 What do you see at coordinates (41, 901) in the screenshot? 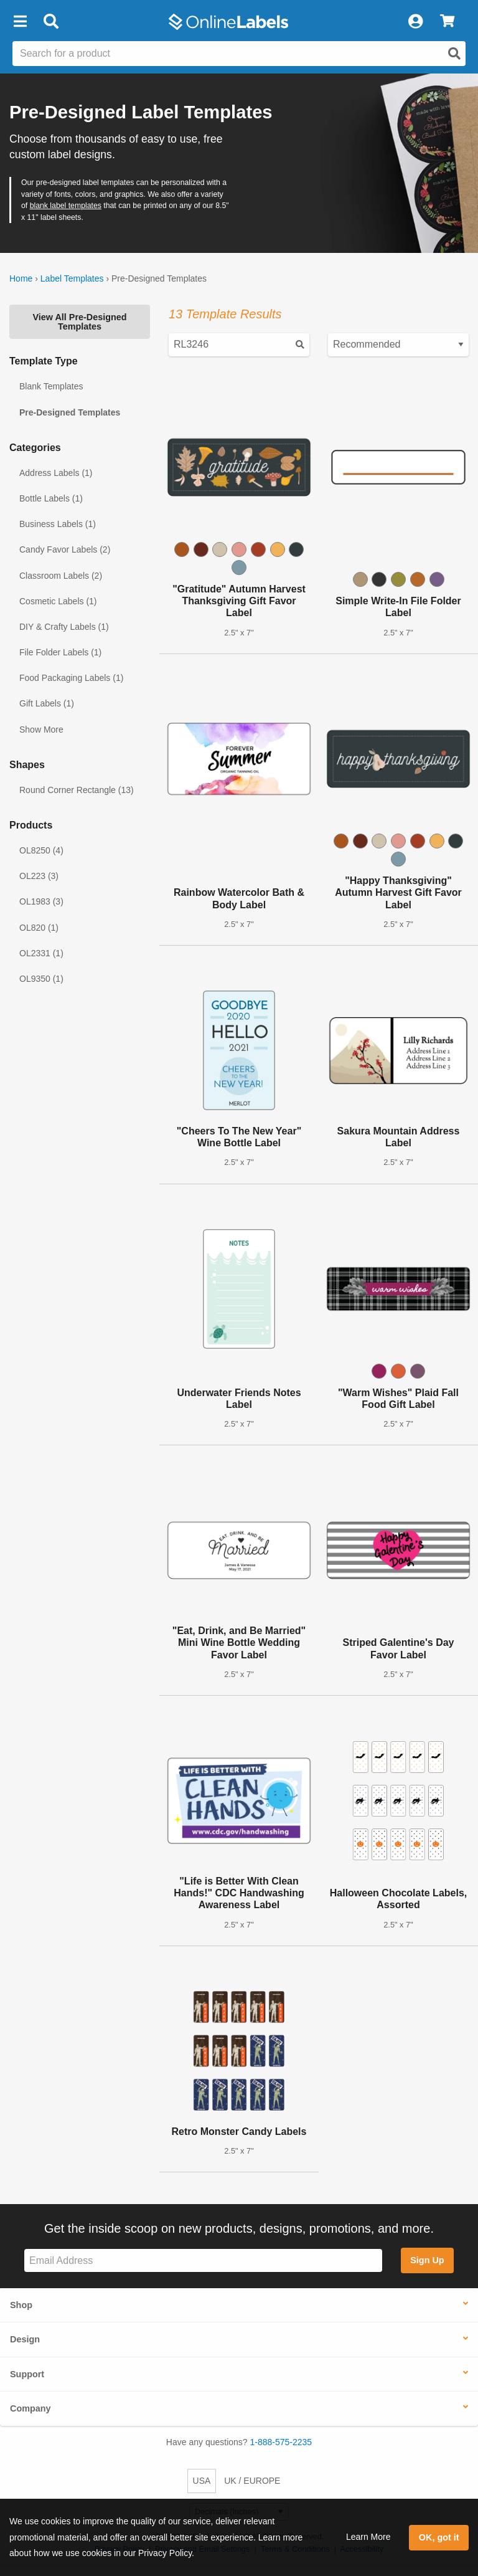
I see `OL1983 (3)` at bounding box center [41, 901].